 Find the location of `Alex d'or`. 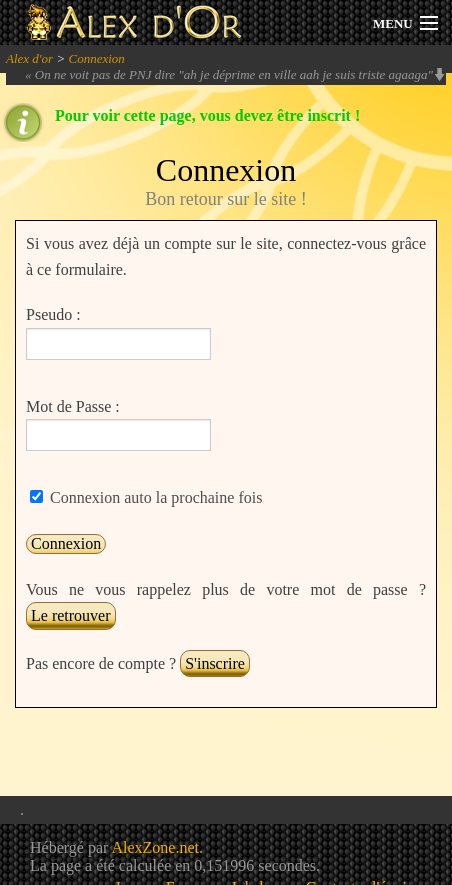

Alex d'or is located at coordinates (29, 58).